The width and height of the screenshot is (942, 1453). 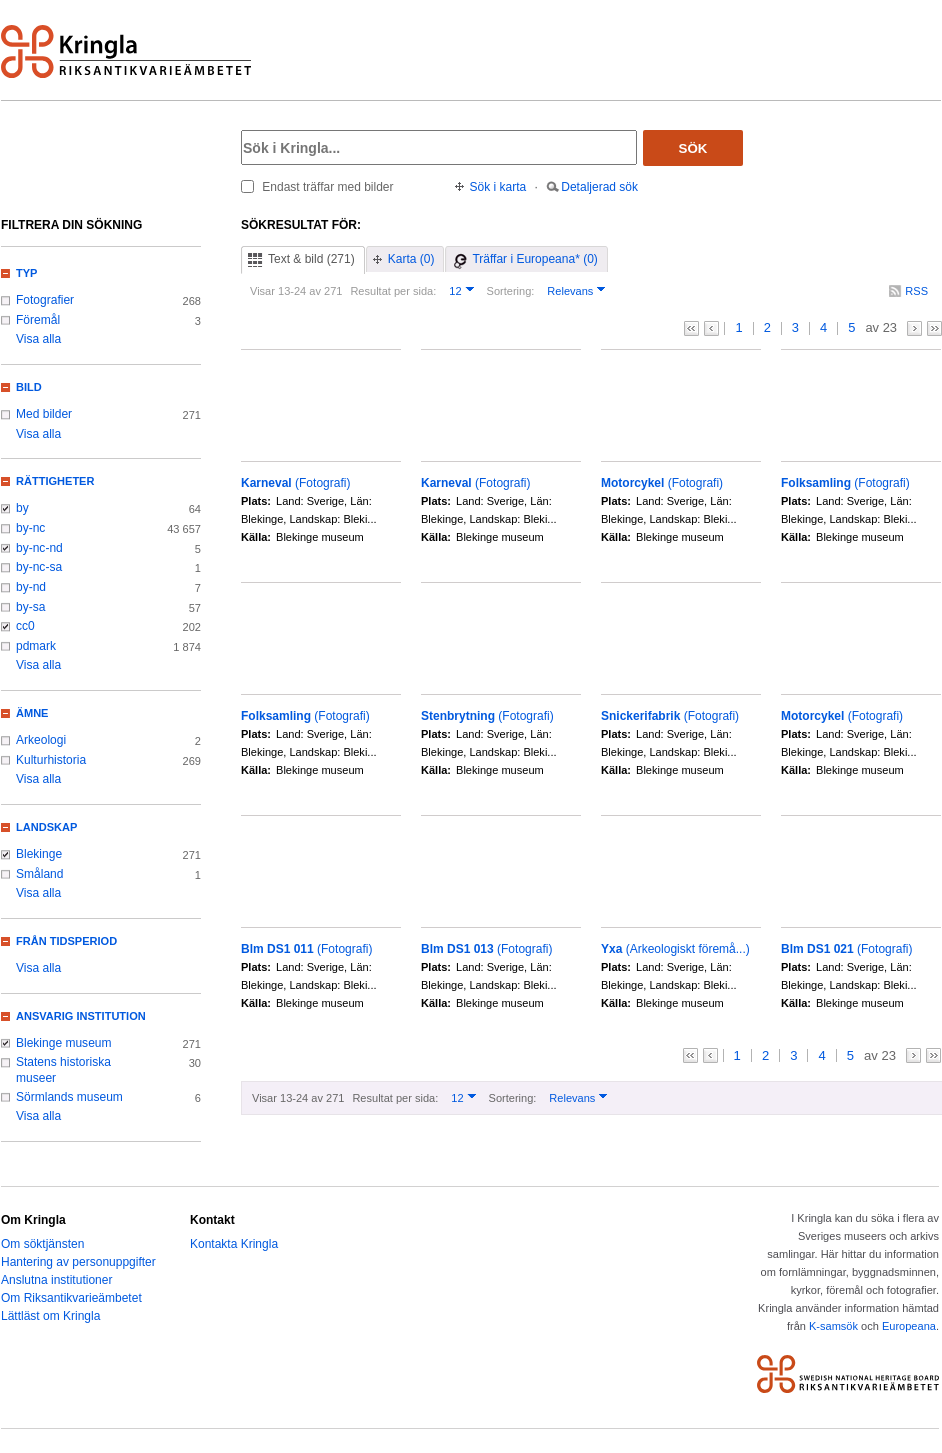 I want to click on by-nd, so click(x=31, y=587).